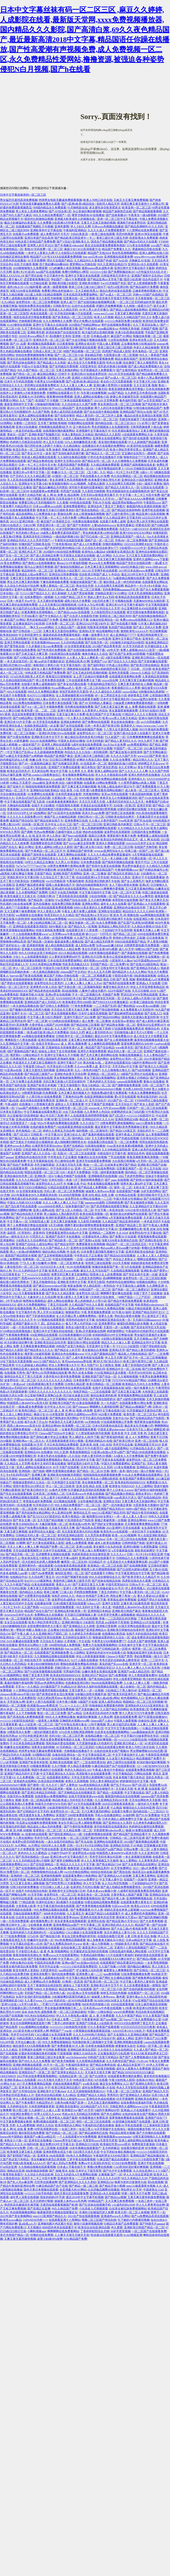  What do you see at coordinates (44, 1864) in the screenshot?
I see `囯产目拍亚洲精品一页` at bounding box center [44, 1864].